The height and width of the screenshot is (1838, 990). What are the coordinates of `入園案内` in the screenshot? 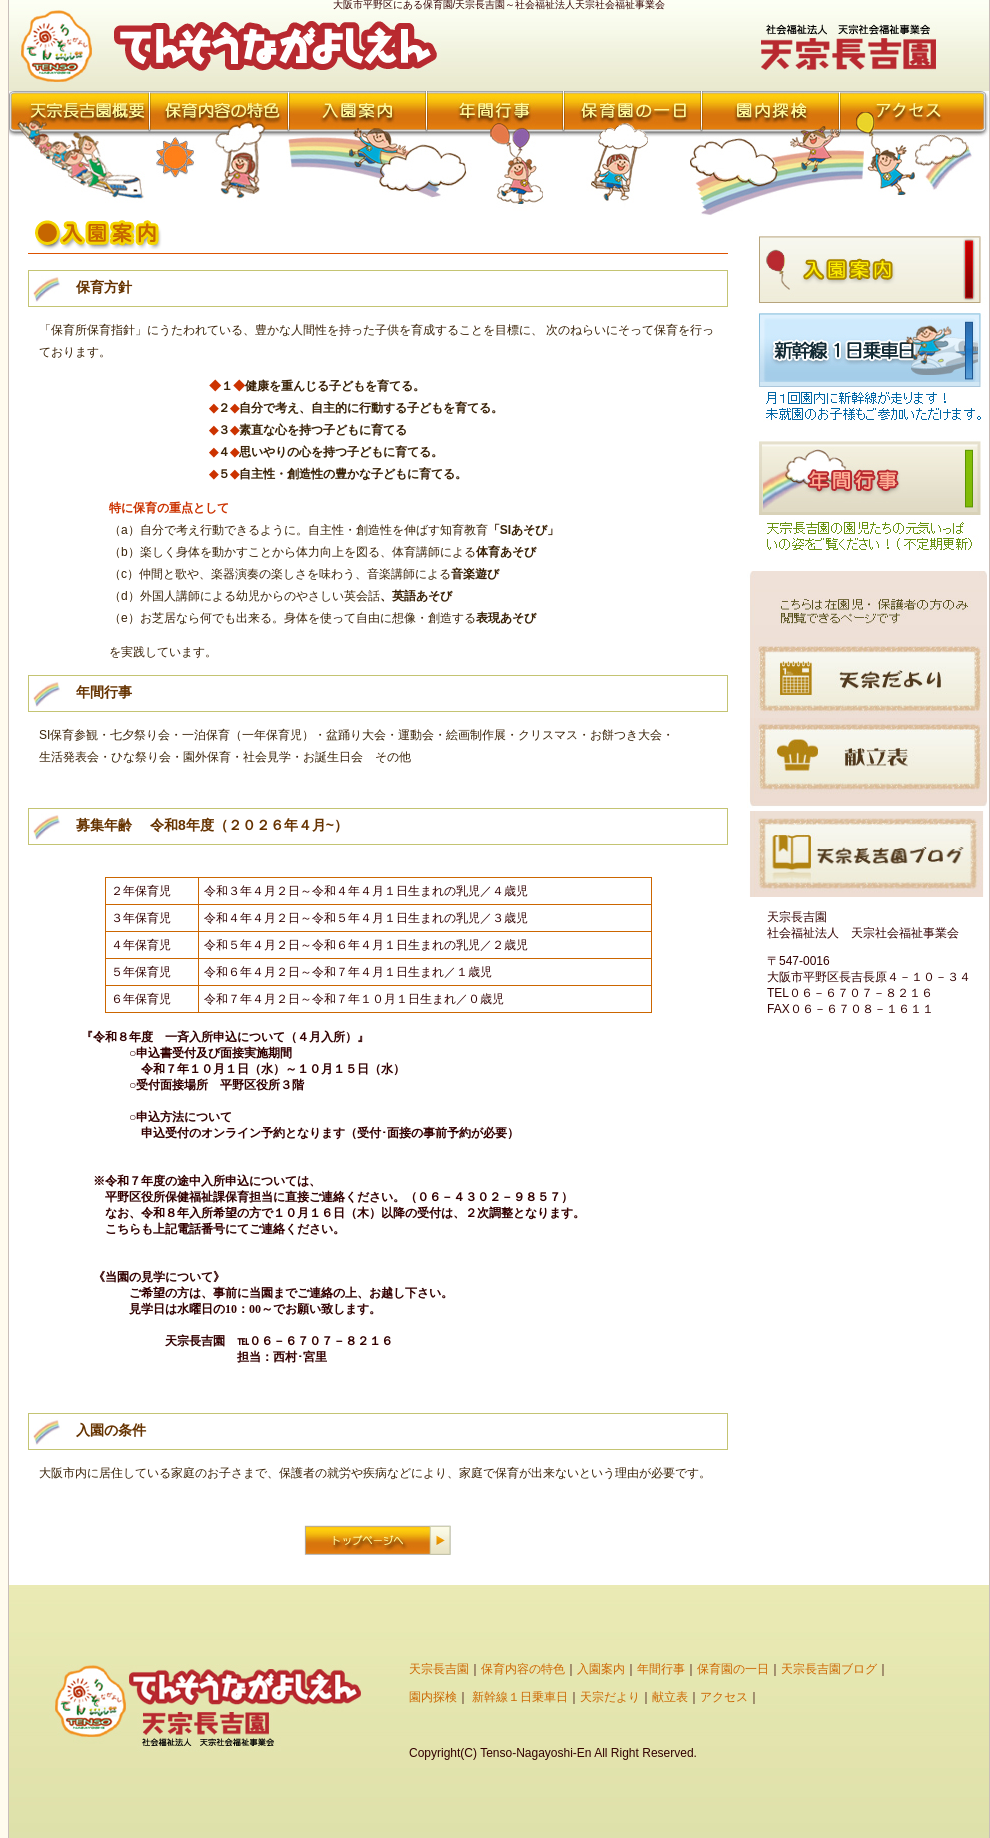 It's located at (601, 1669).